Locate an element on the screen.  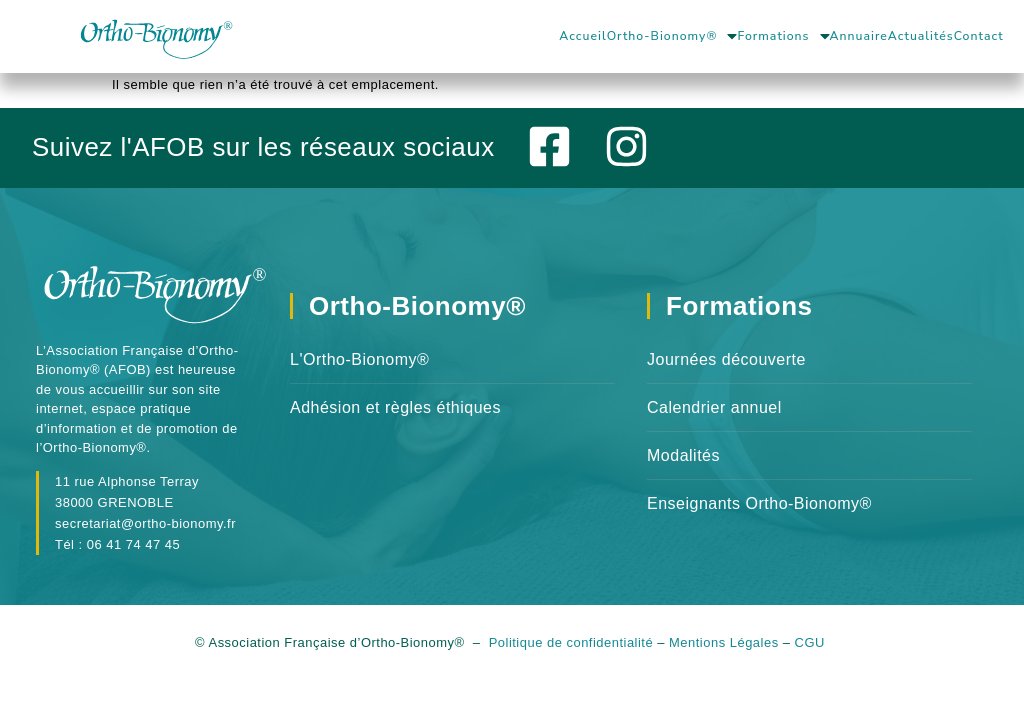
Annuaire is located at coordinates (859, 36).